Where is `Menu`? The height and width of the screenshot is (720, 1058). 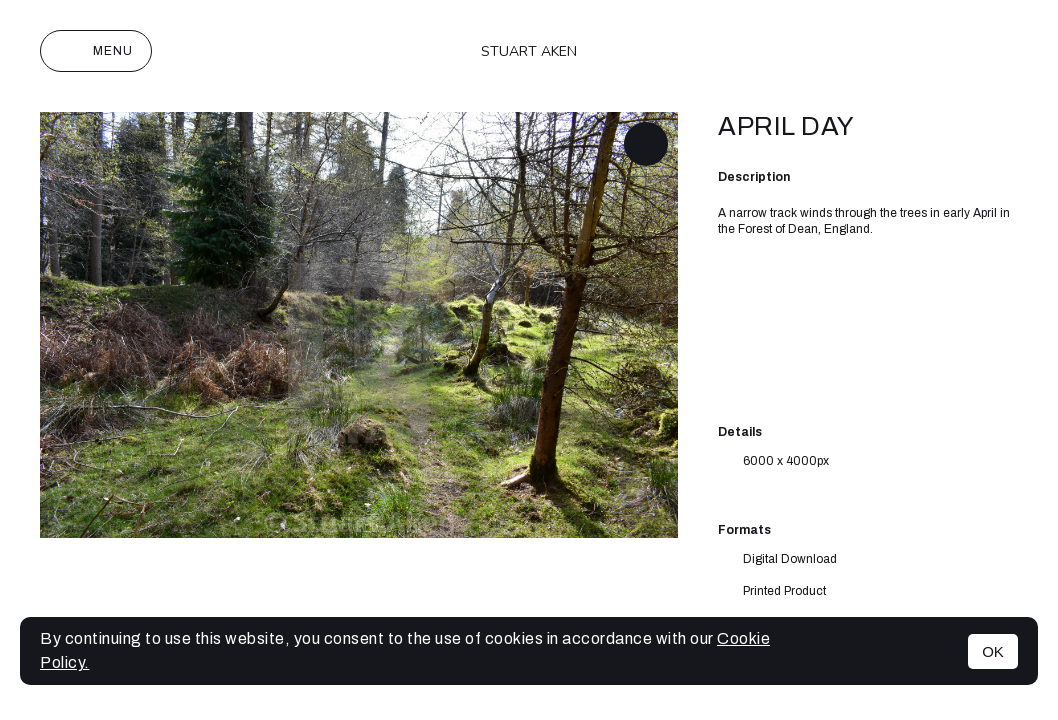
Menu is located at coordinates (96, 51).